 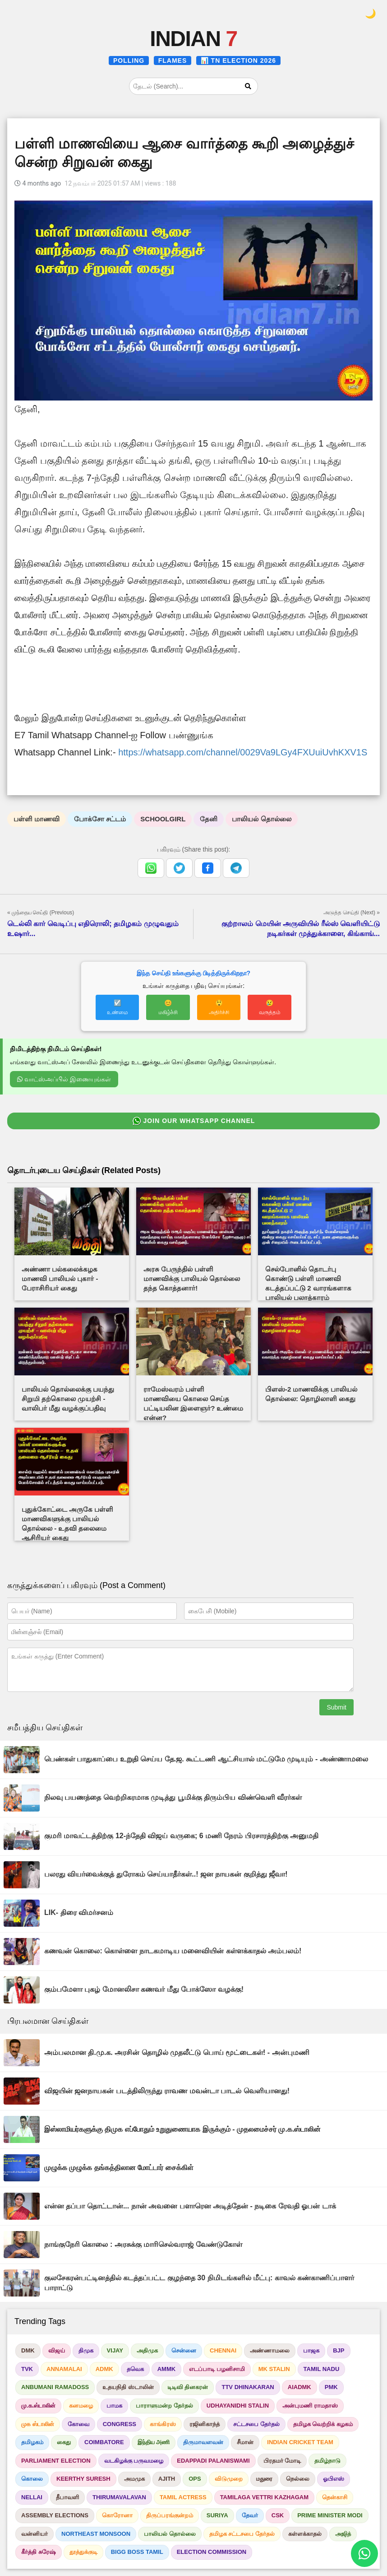 I want to click on நெல்லை, so click(x=297, y=2478).